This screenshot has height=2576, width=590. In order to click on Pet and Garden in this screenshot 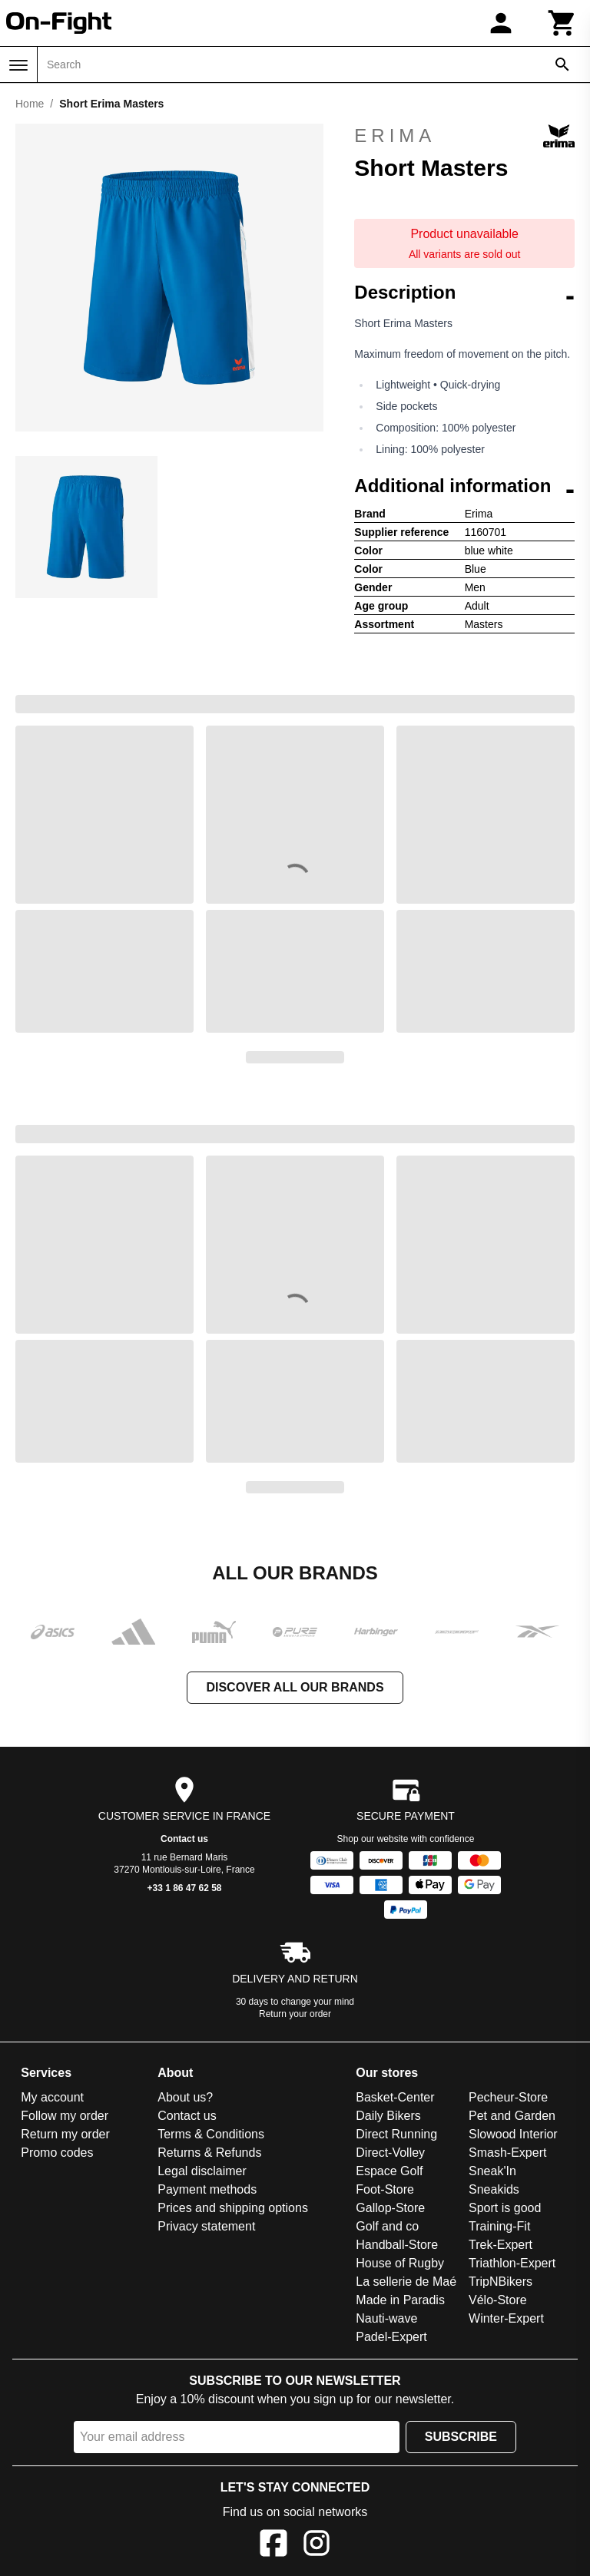, I will do `click(512, 2115)`.